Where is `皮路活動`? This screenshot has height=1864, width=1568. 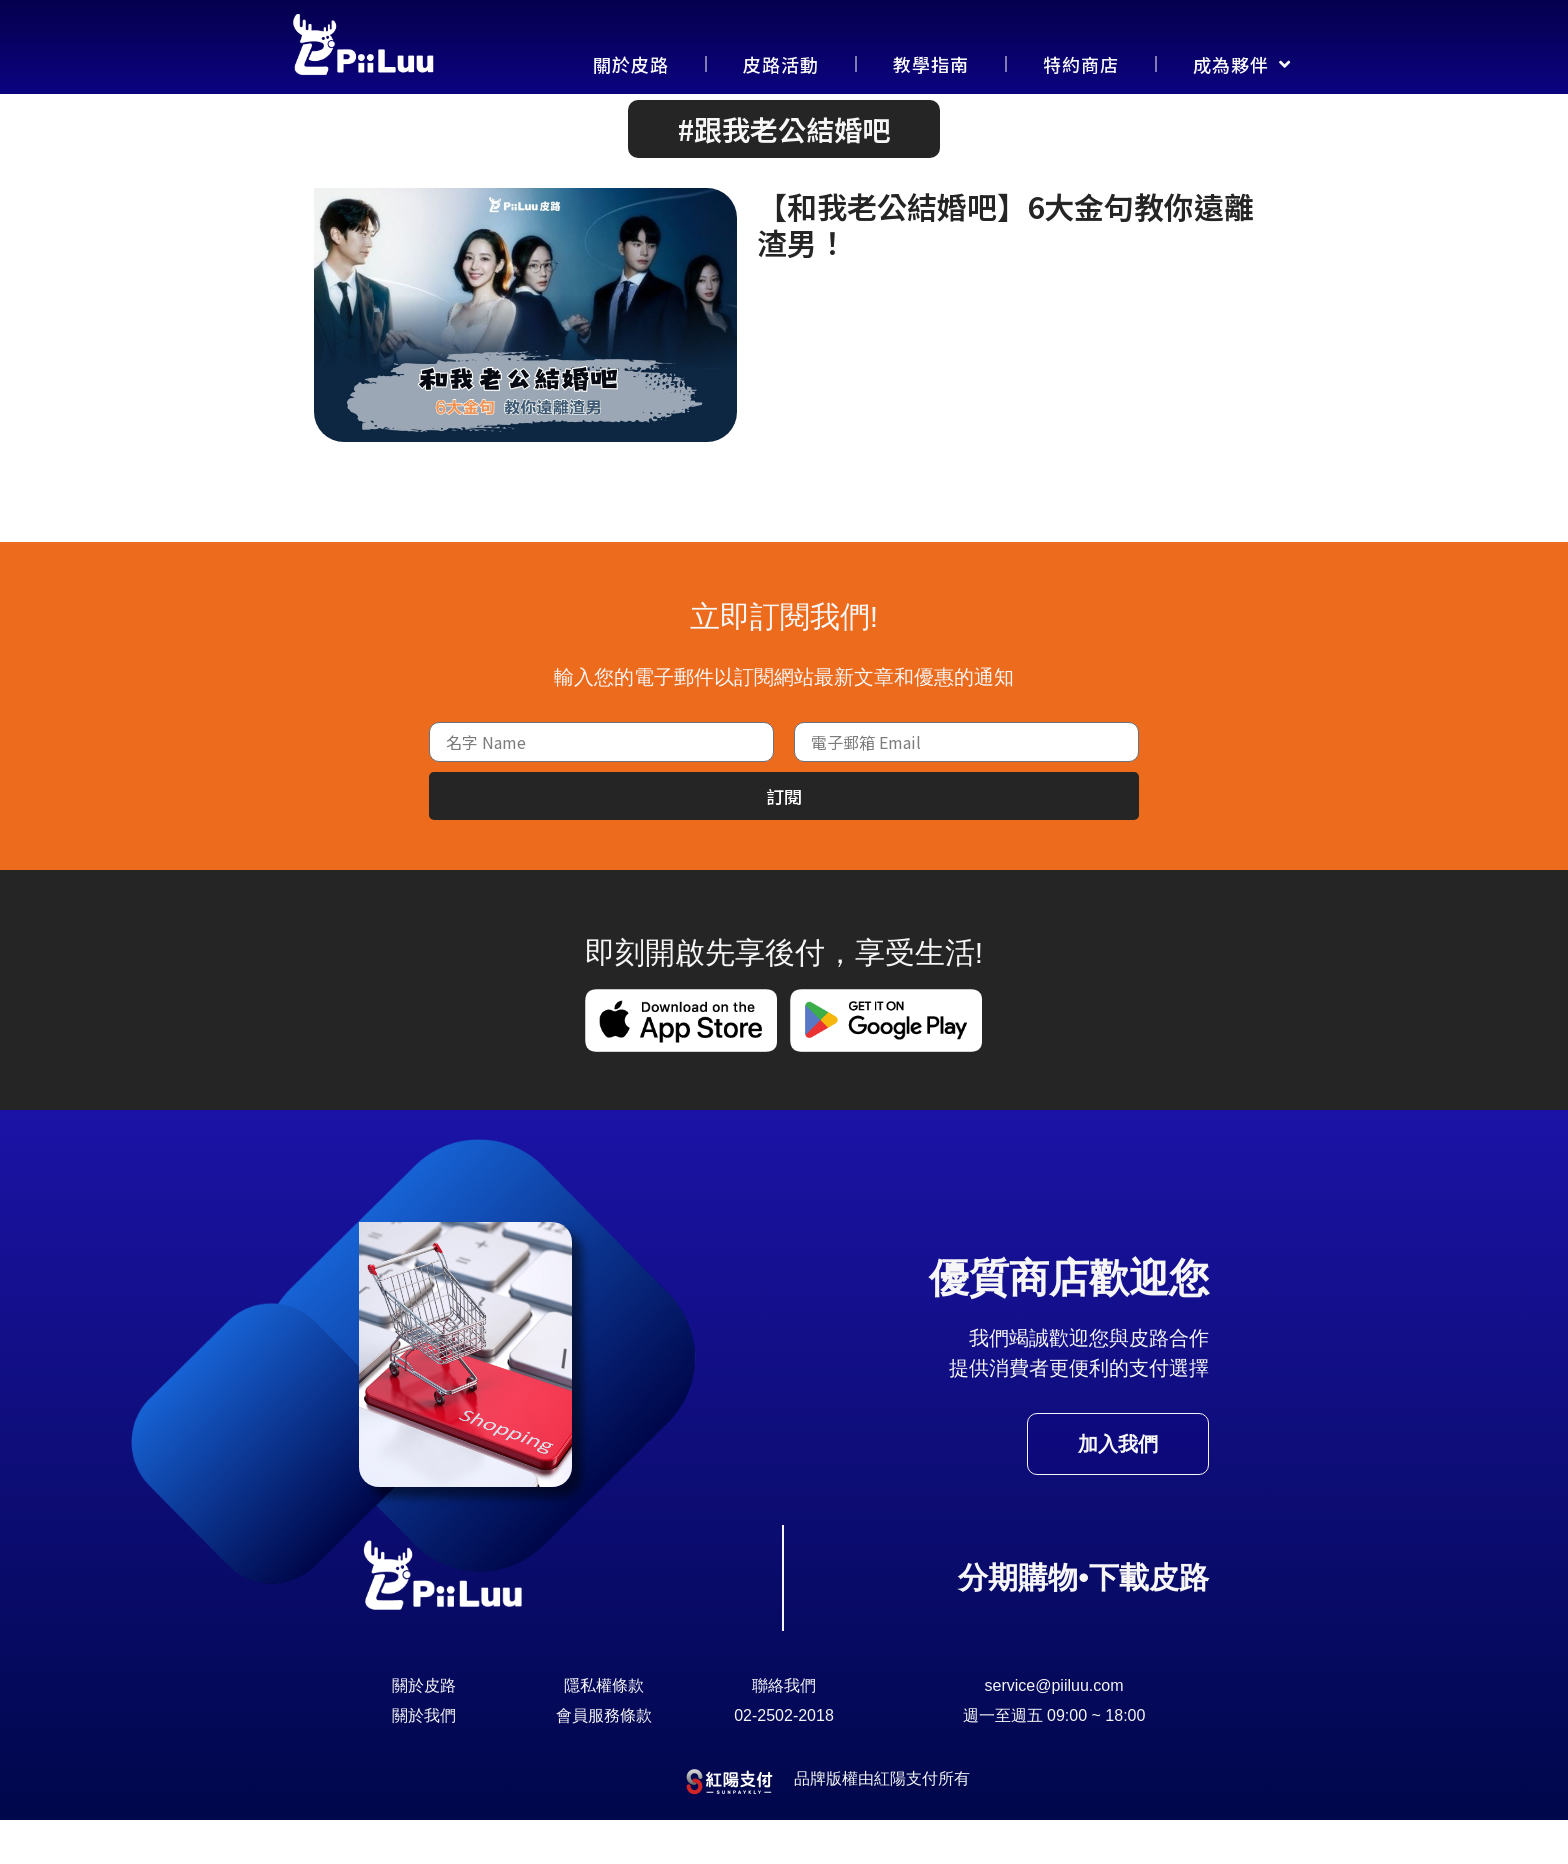
皮路活動 is located at coordinates (781, 64).